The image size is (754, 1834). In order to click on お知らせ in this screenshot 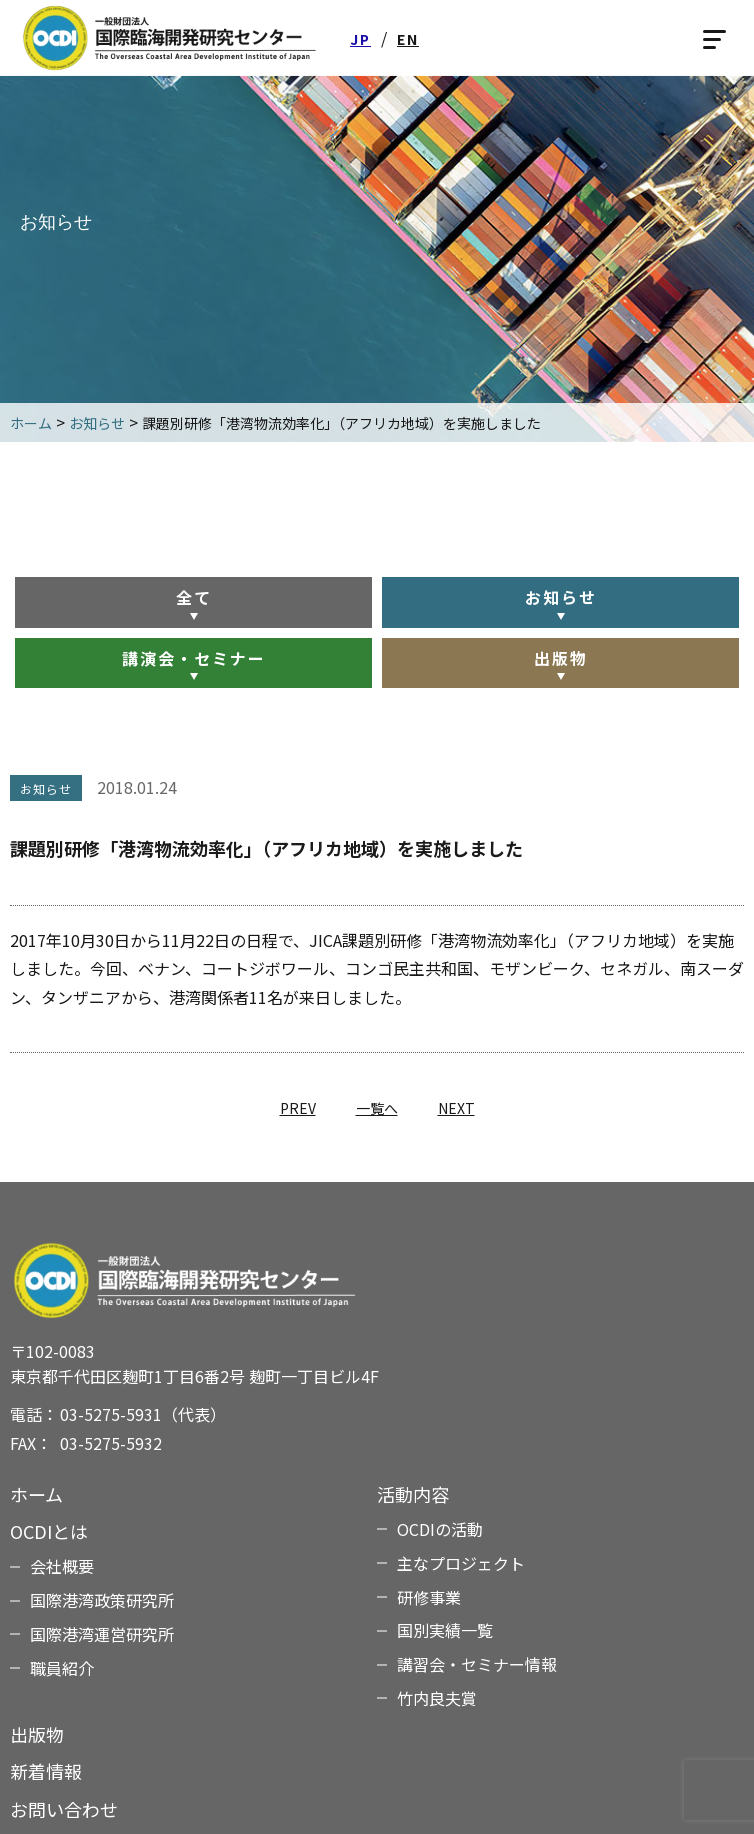, I will do `click(561, 597)`.